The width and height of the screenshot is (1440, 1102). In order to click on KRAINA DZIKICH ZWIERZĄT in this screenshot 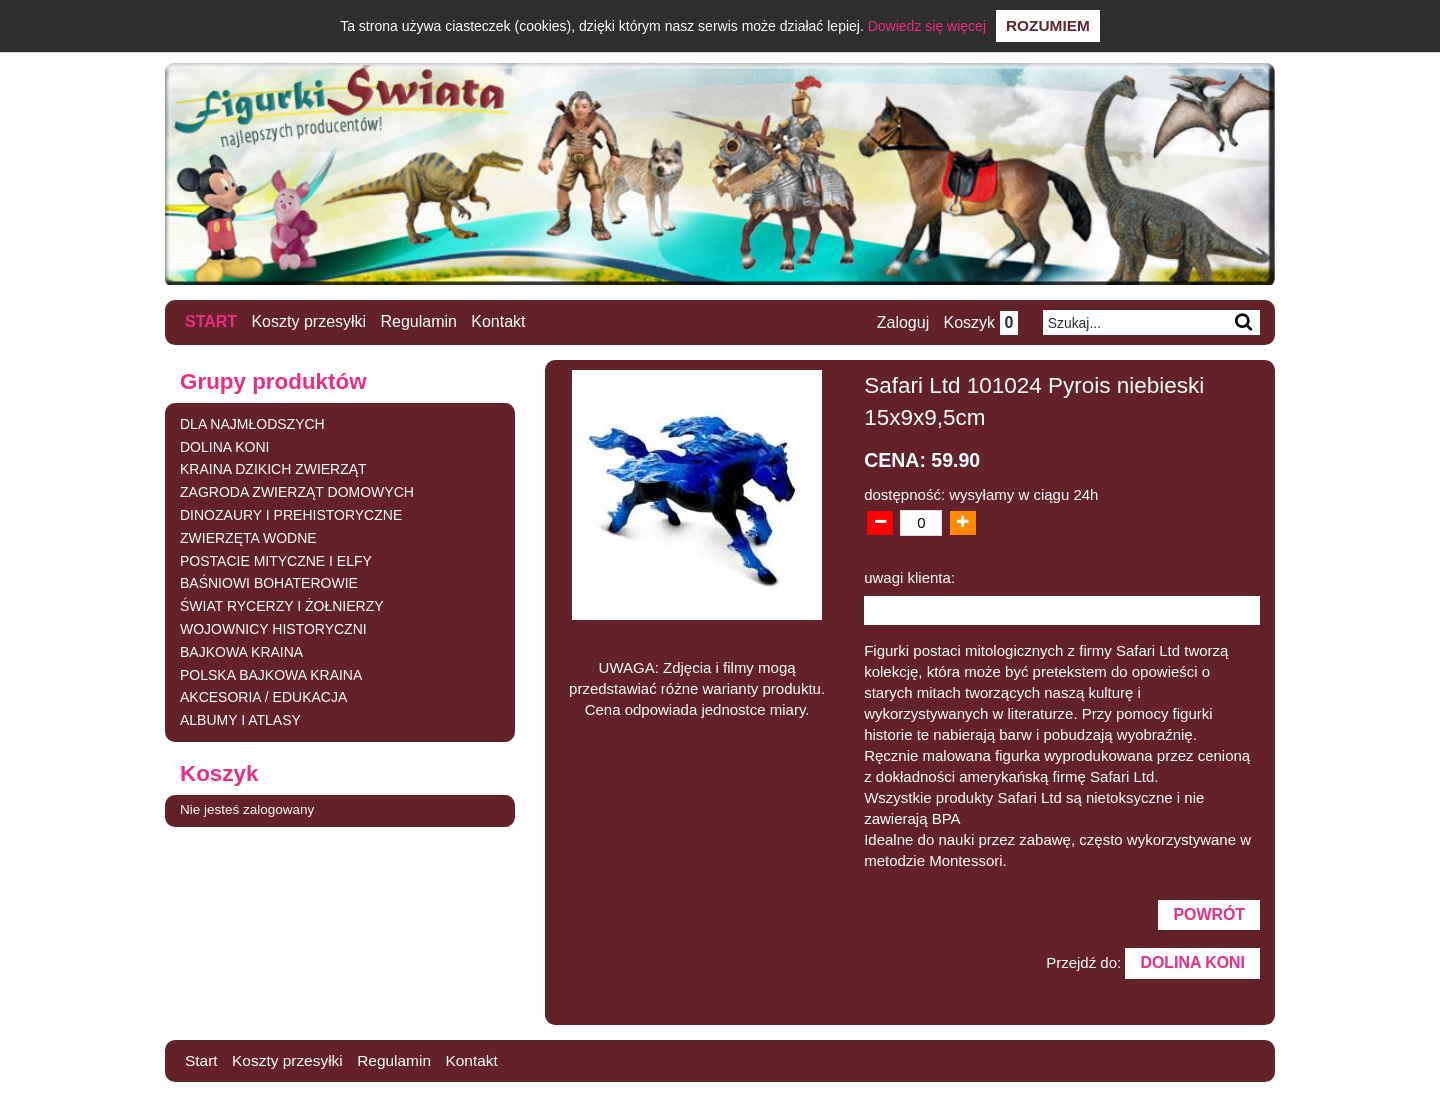, I will do `click(273, 469)`.